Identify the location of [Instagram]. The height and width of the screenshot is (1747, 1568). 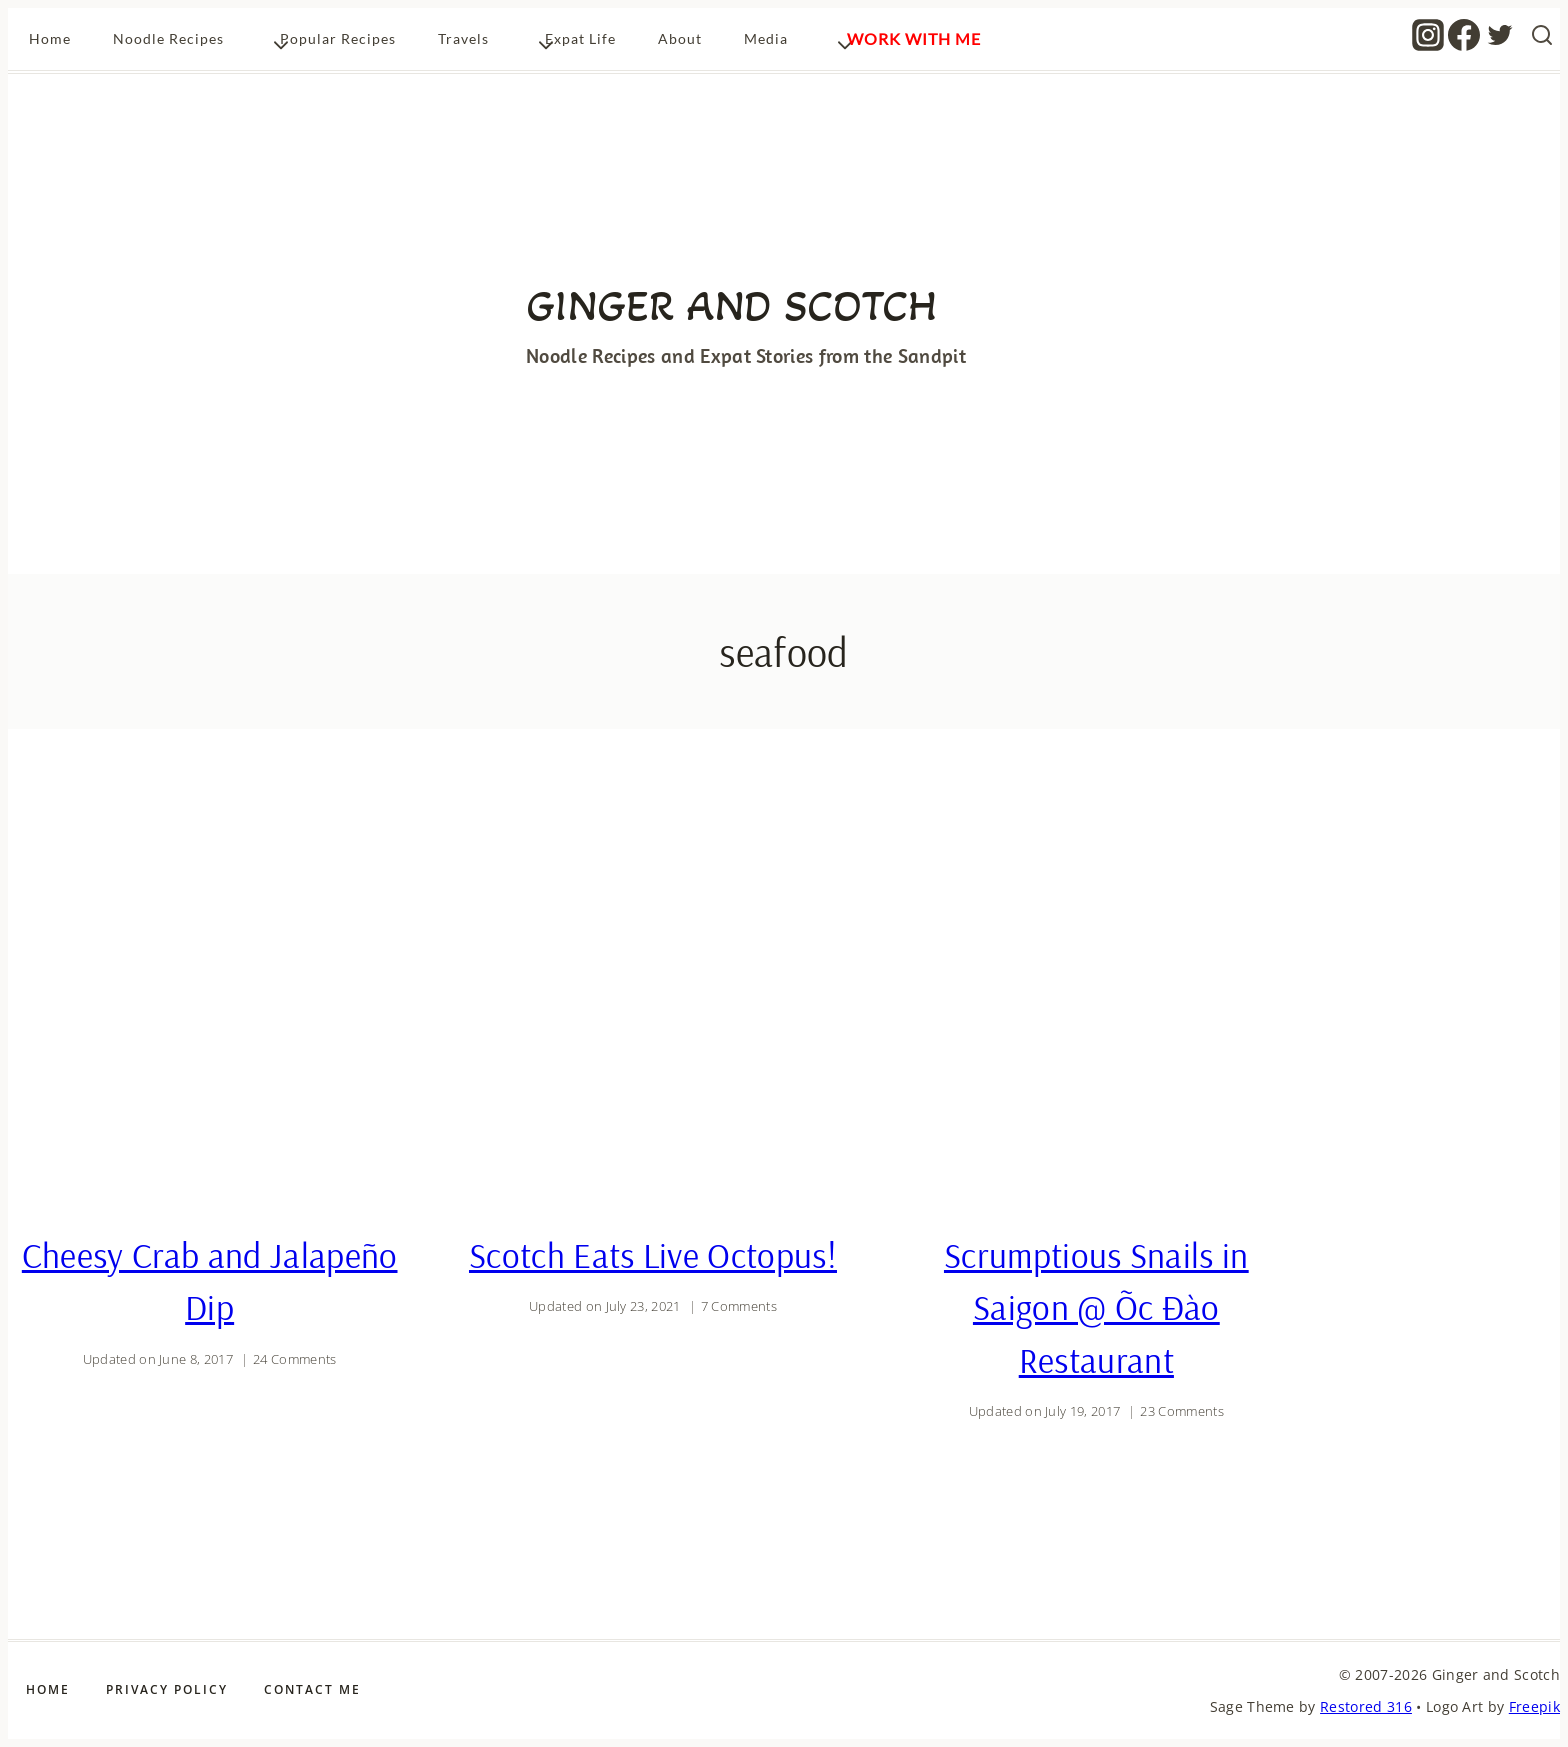
(1428, 39).